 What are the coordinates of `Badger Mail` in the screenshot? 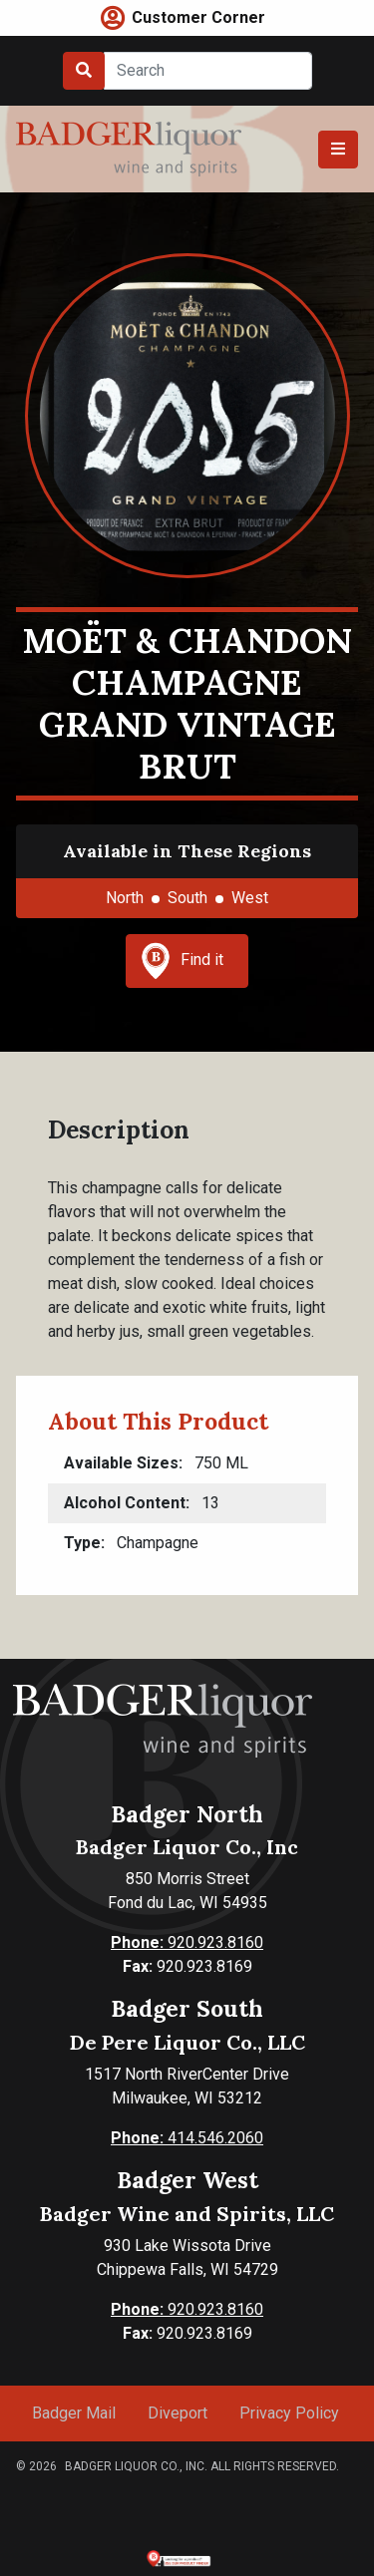 It's located at (74, 2413).